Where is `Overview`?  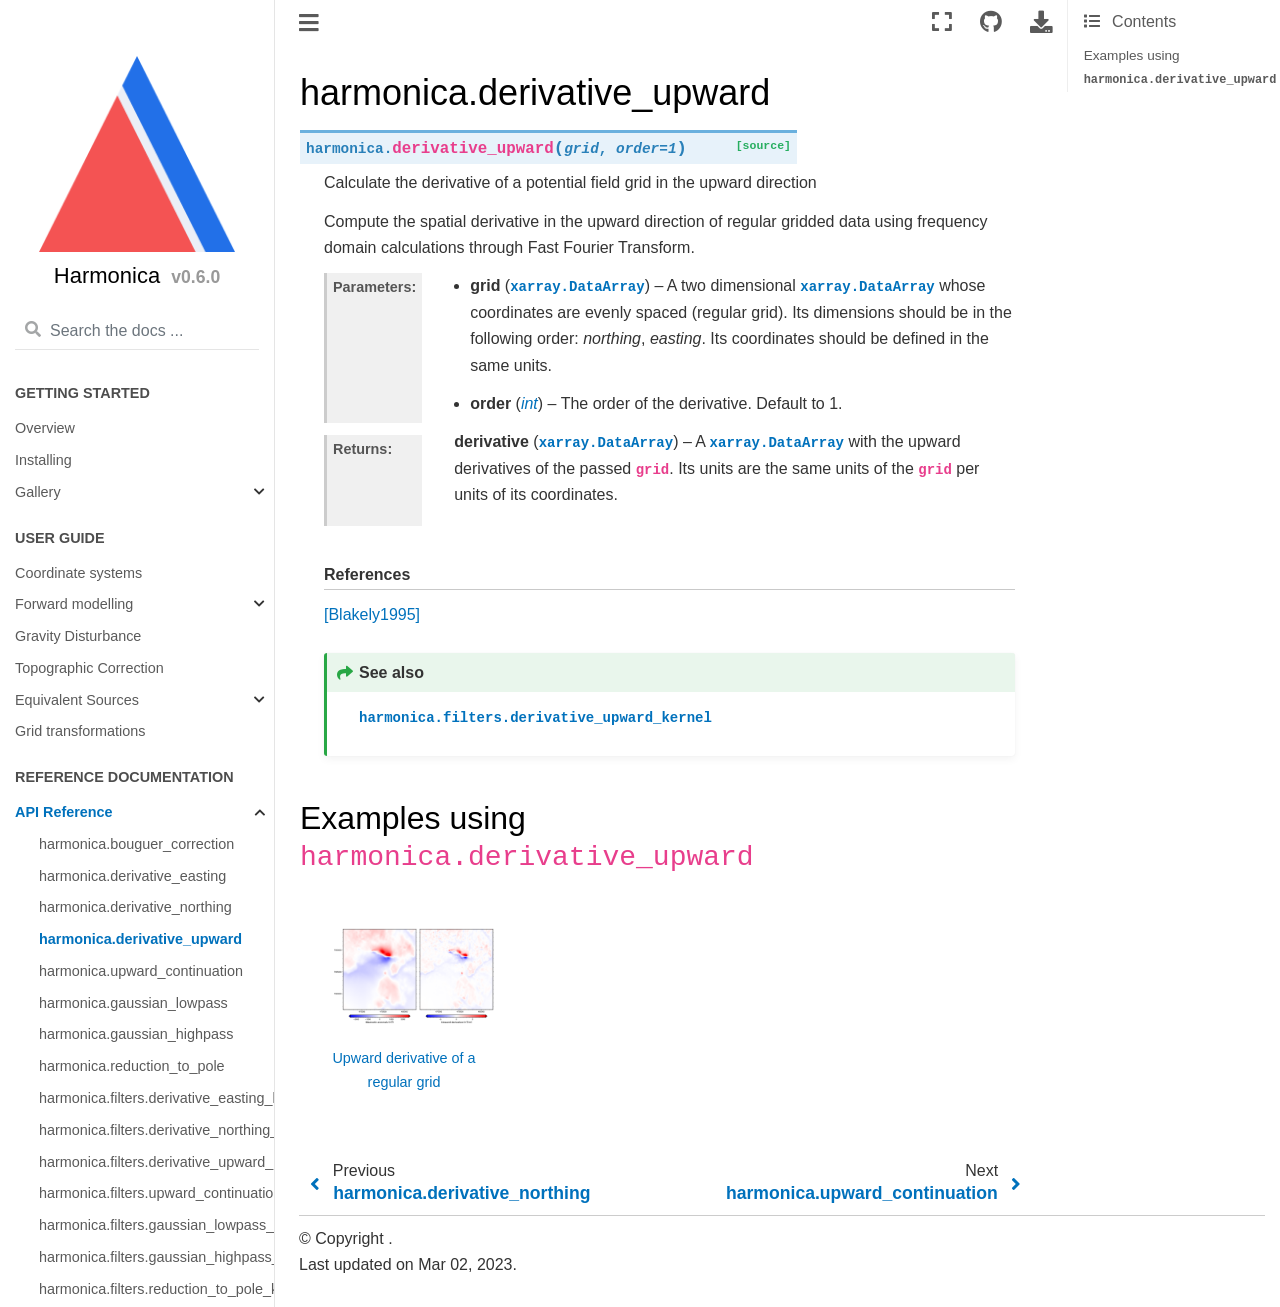
Overview is located at coordinates (45, 428).